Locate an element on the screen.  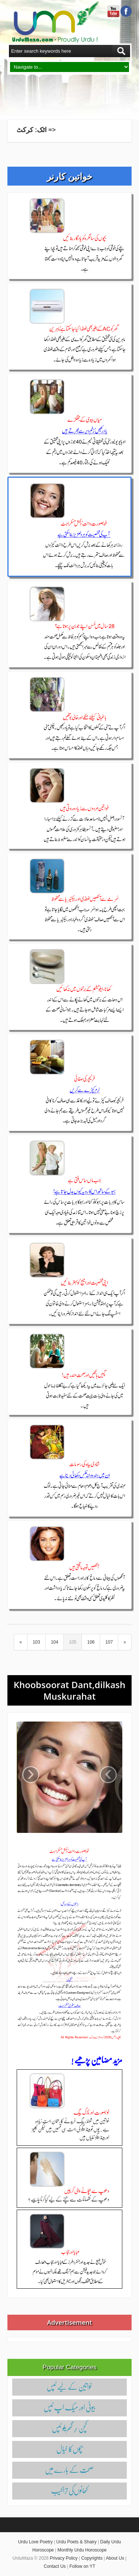
107 is located at coordinates (109, 1642).